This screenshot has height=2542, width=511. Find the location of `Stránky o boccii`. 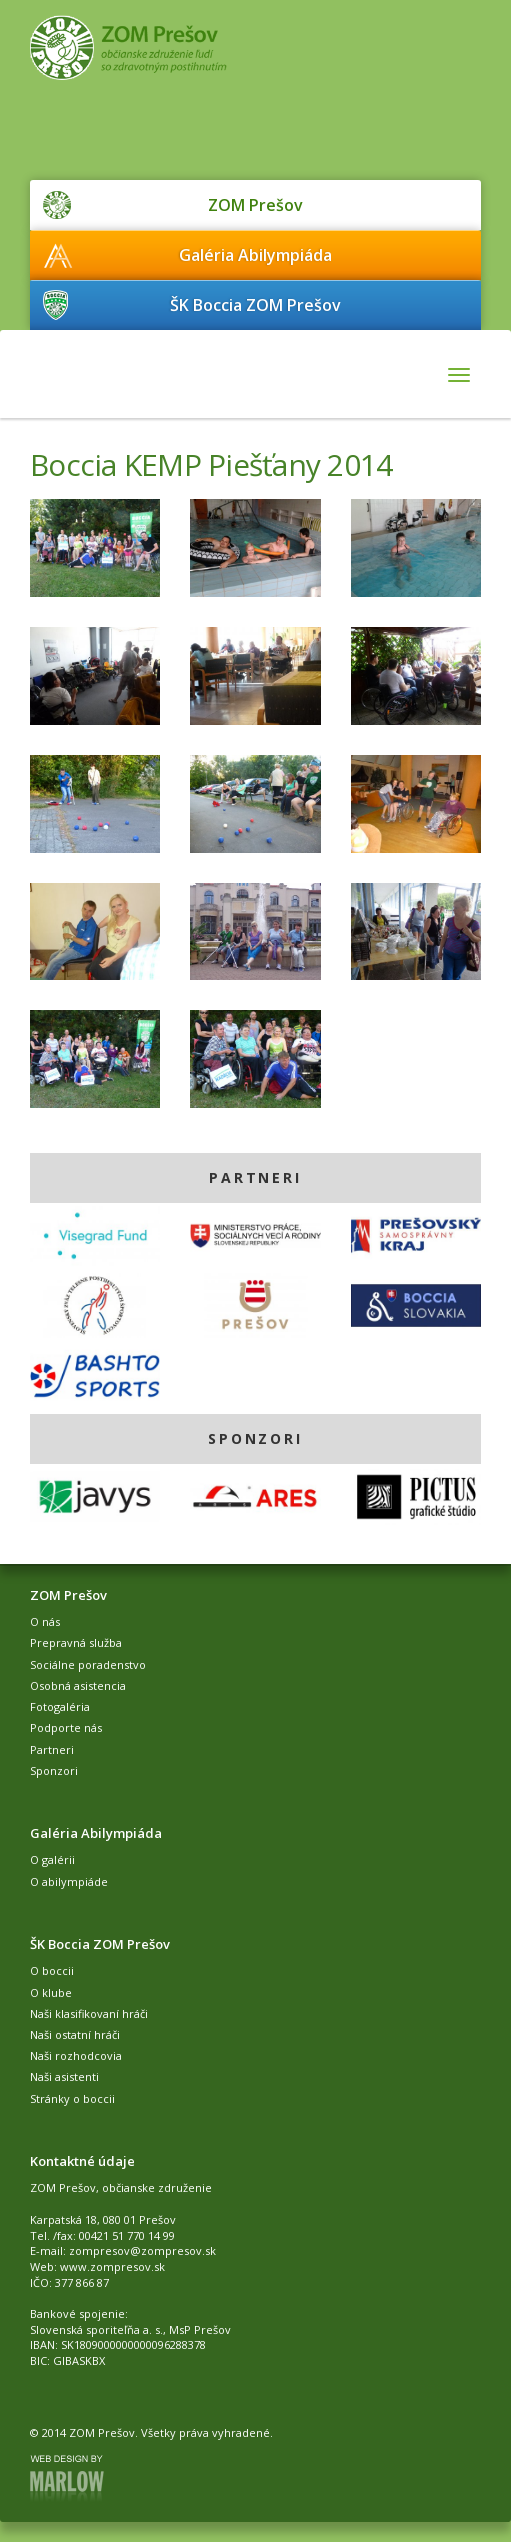

Stránky o boccii is located at coordinates (72, 2098).